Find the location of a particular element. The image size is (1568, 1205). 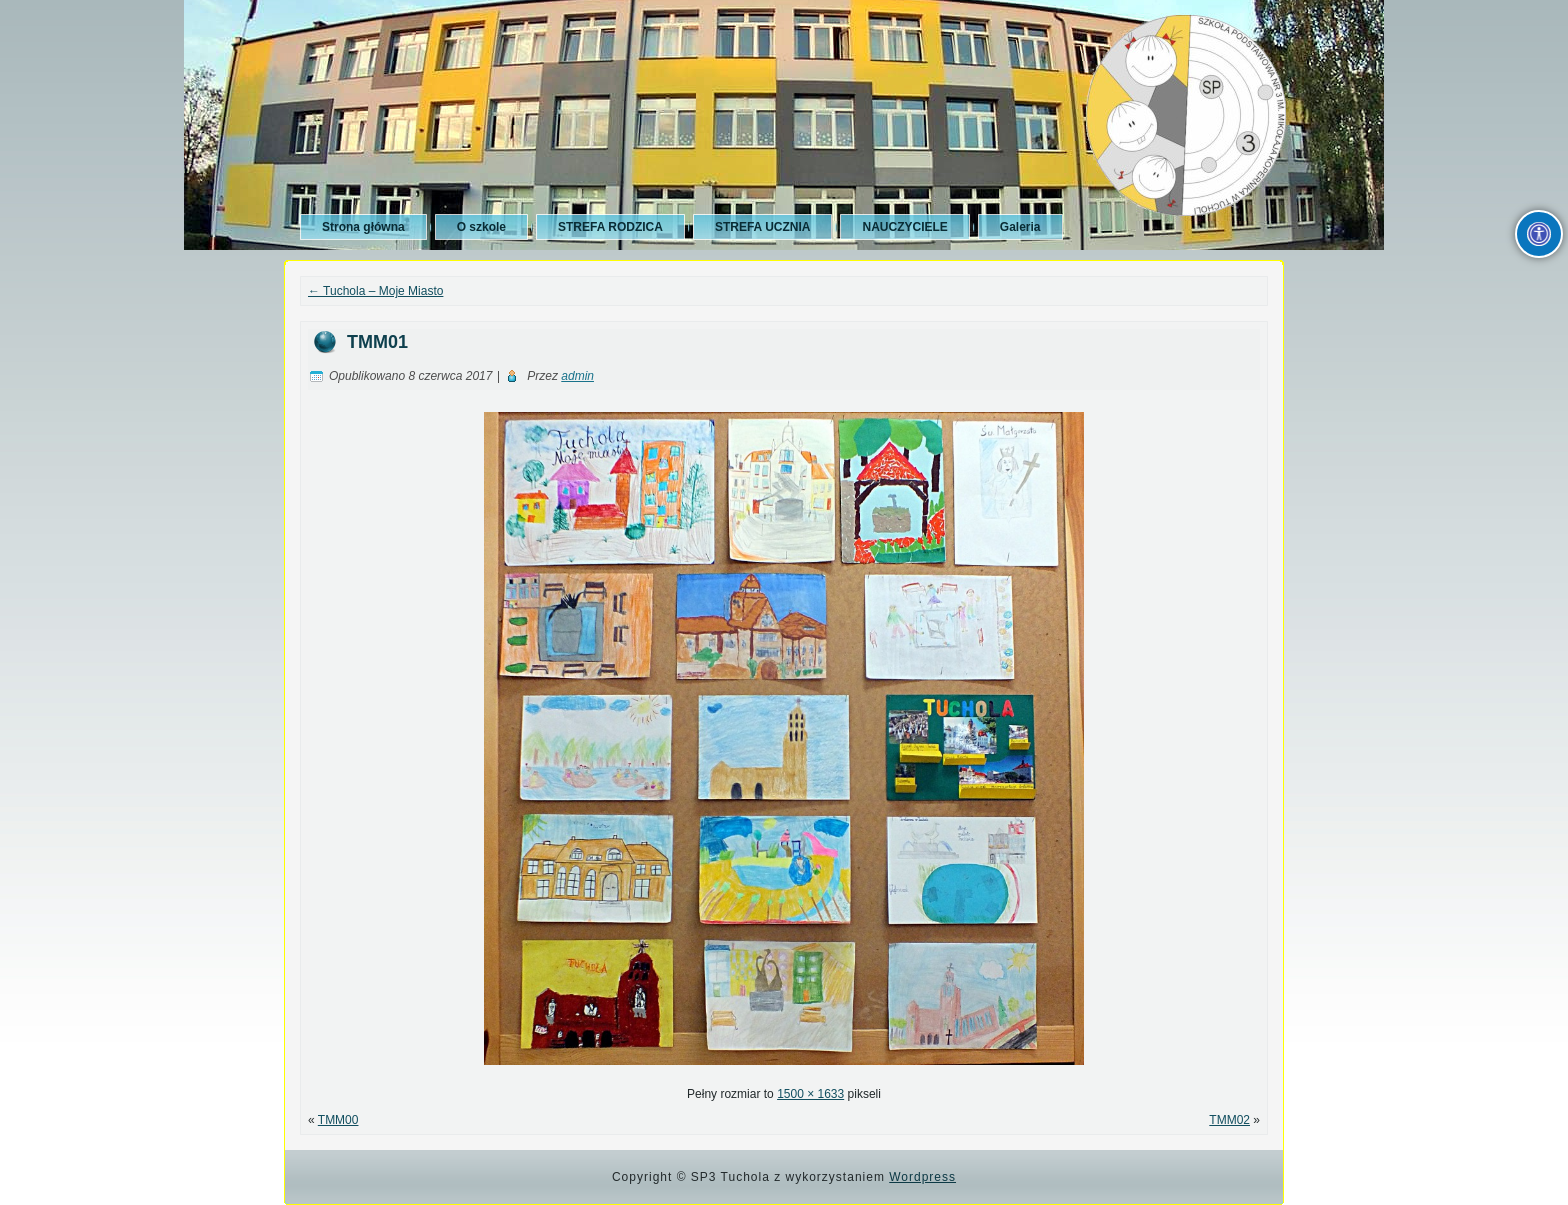

TMM00 is located at coordinates (338, 1120).